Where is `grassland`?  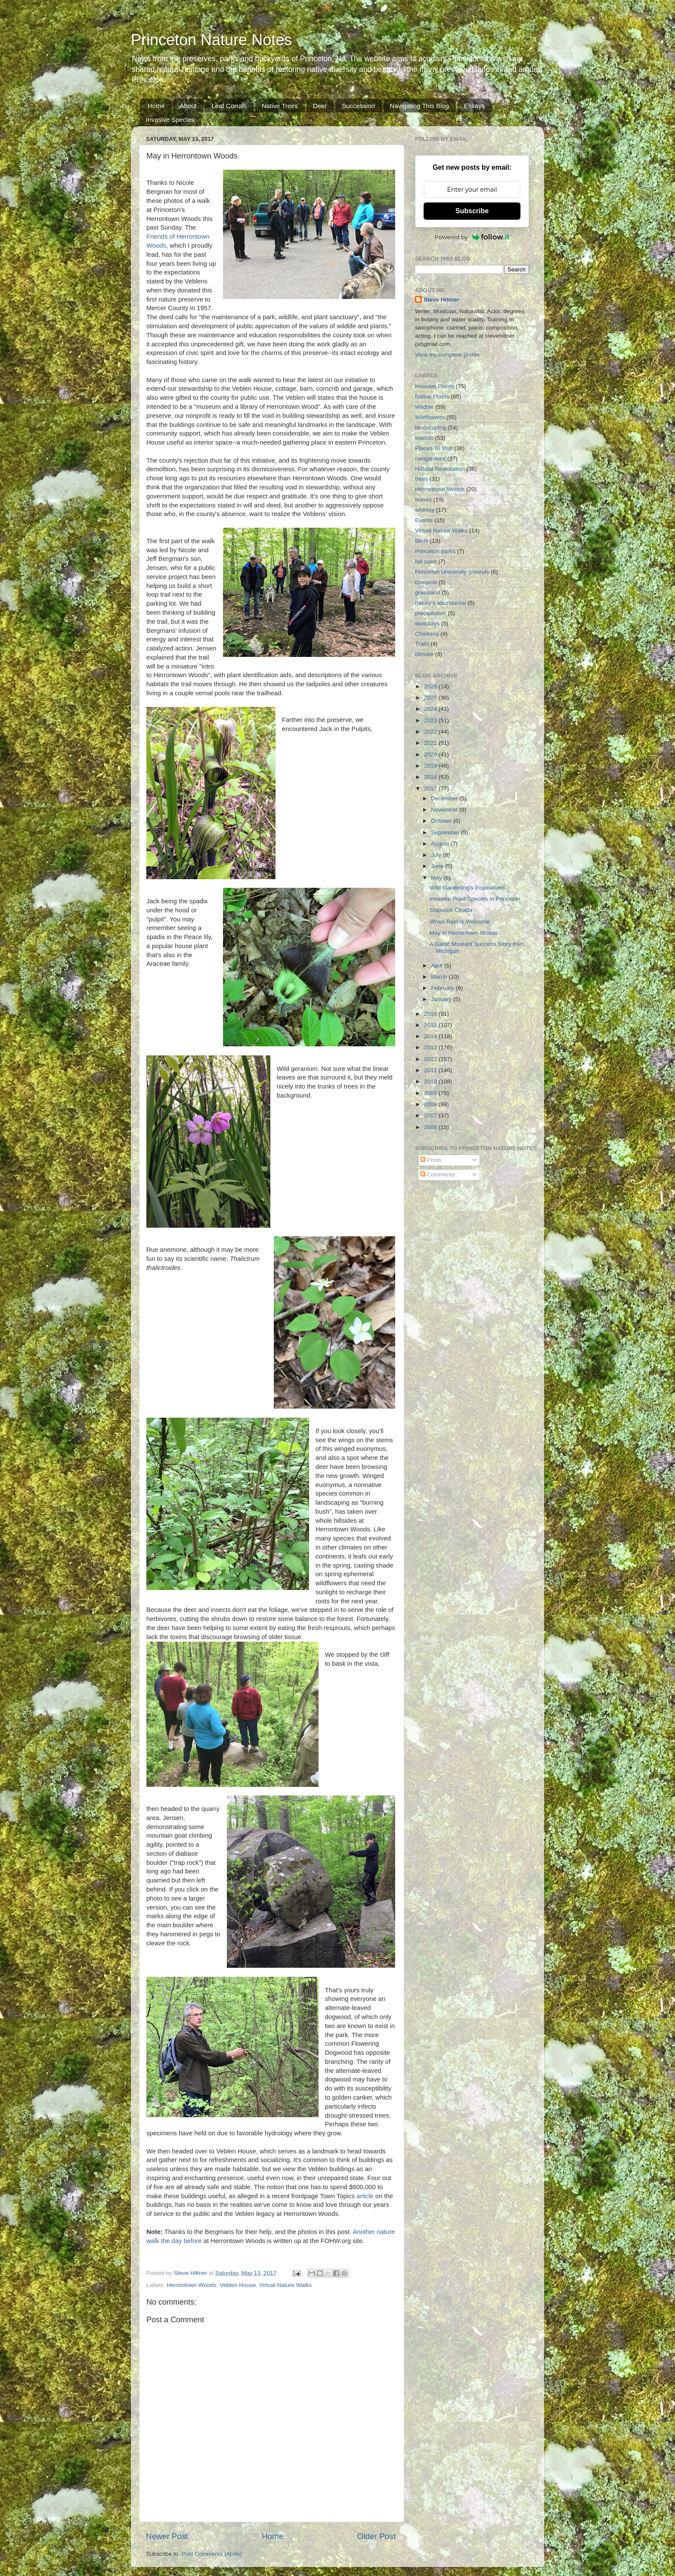 grassland is located at coordinates (427, 592).